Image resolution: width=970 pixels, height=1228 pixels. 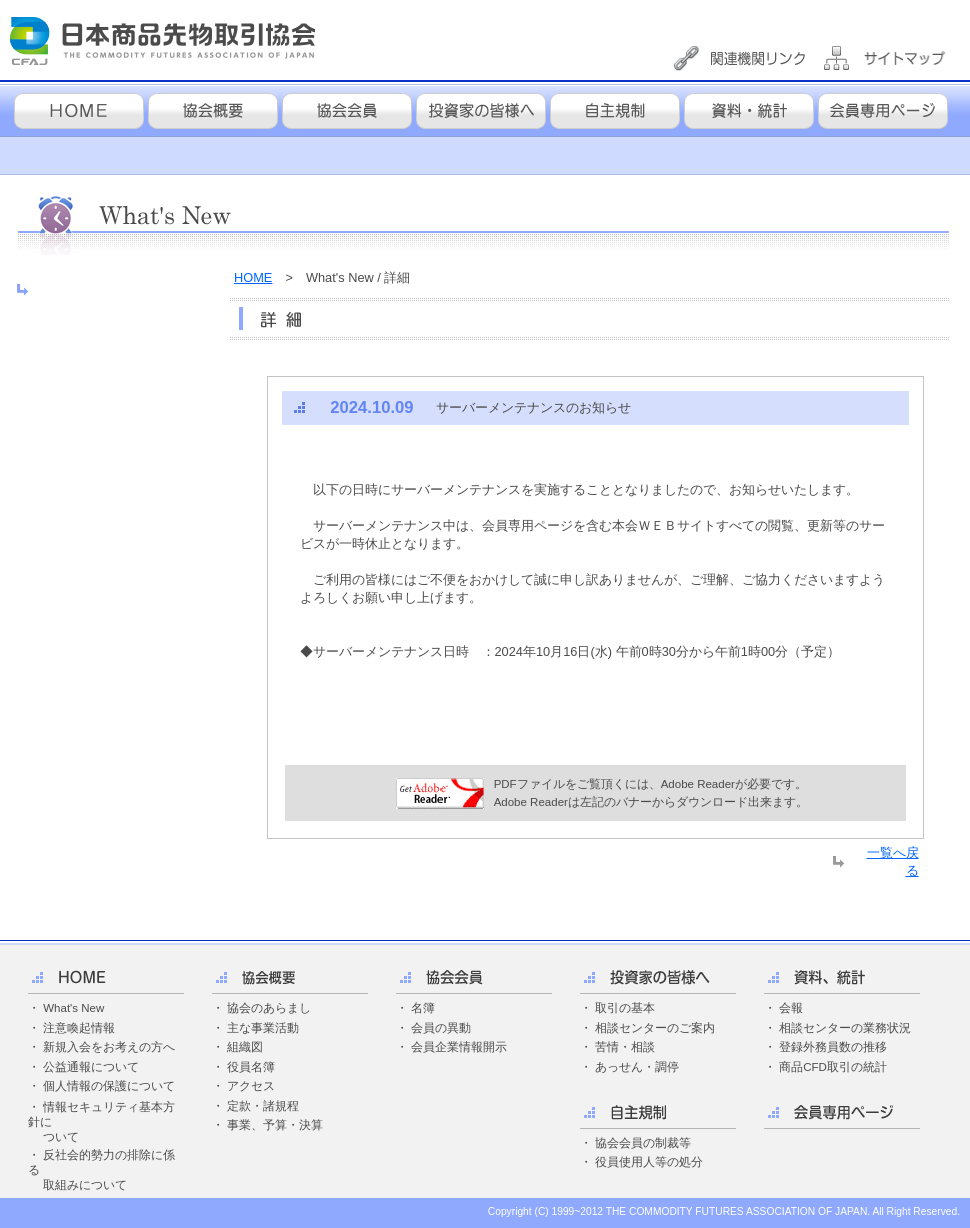 What do you see at coordinates (79, 1028) in the screenshot?
I see `注意喚起情報` at bounding box center [79, 1028].